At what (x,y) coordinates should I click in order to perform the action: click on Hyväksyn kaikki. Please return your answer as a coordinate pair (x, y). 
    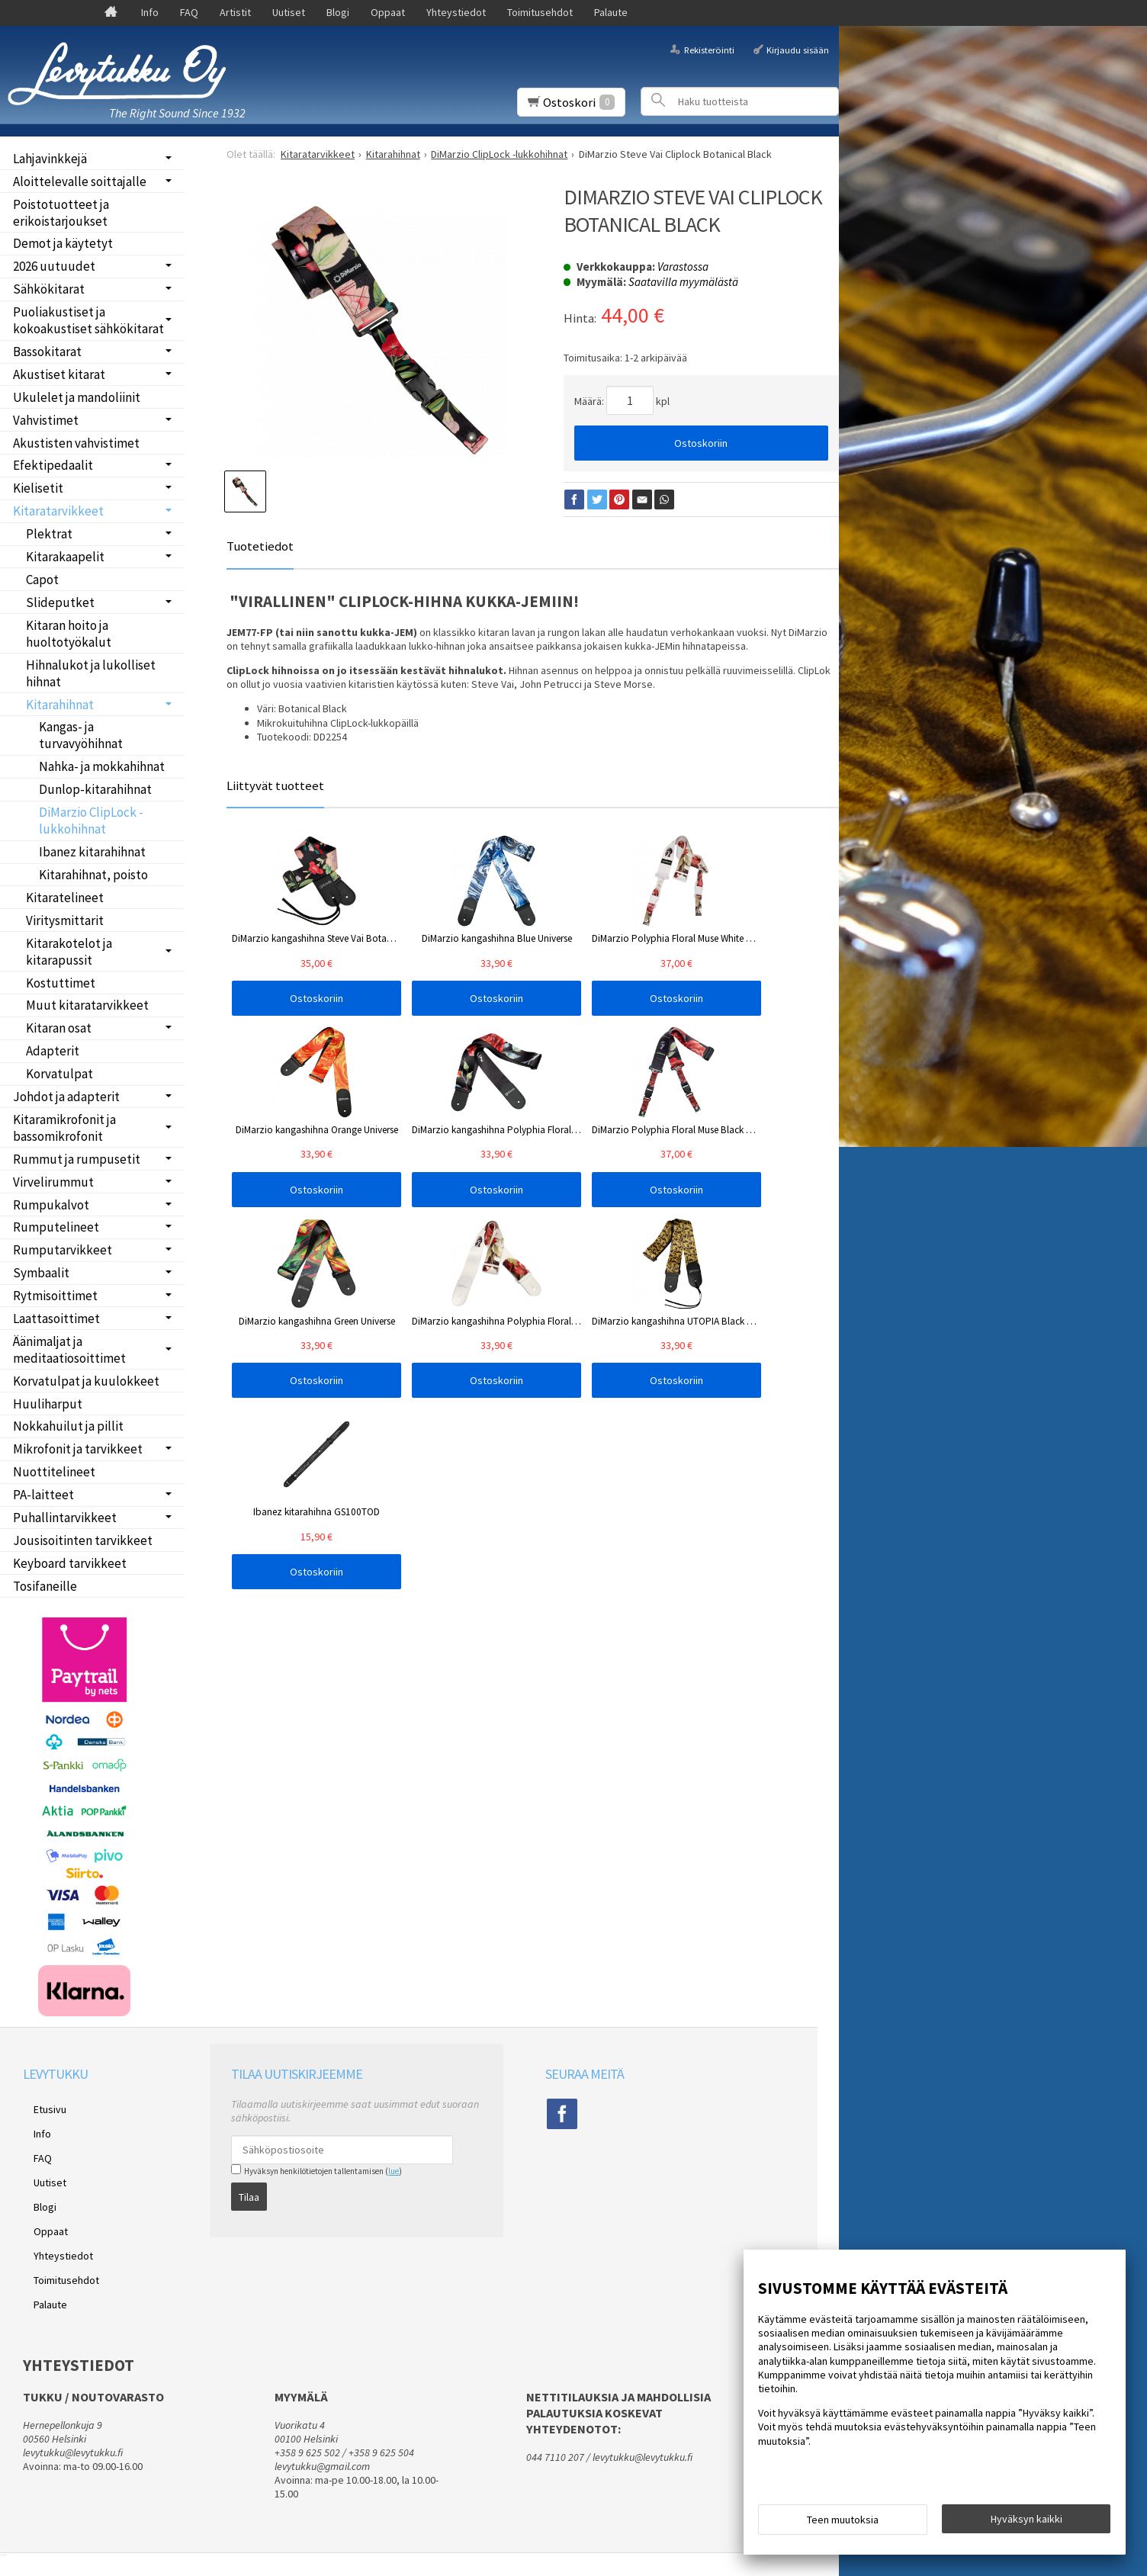
    Looking at the image, I should click on (1026, 2523).